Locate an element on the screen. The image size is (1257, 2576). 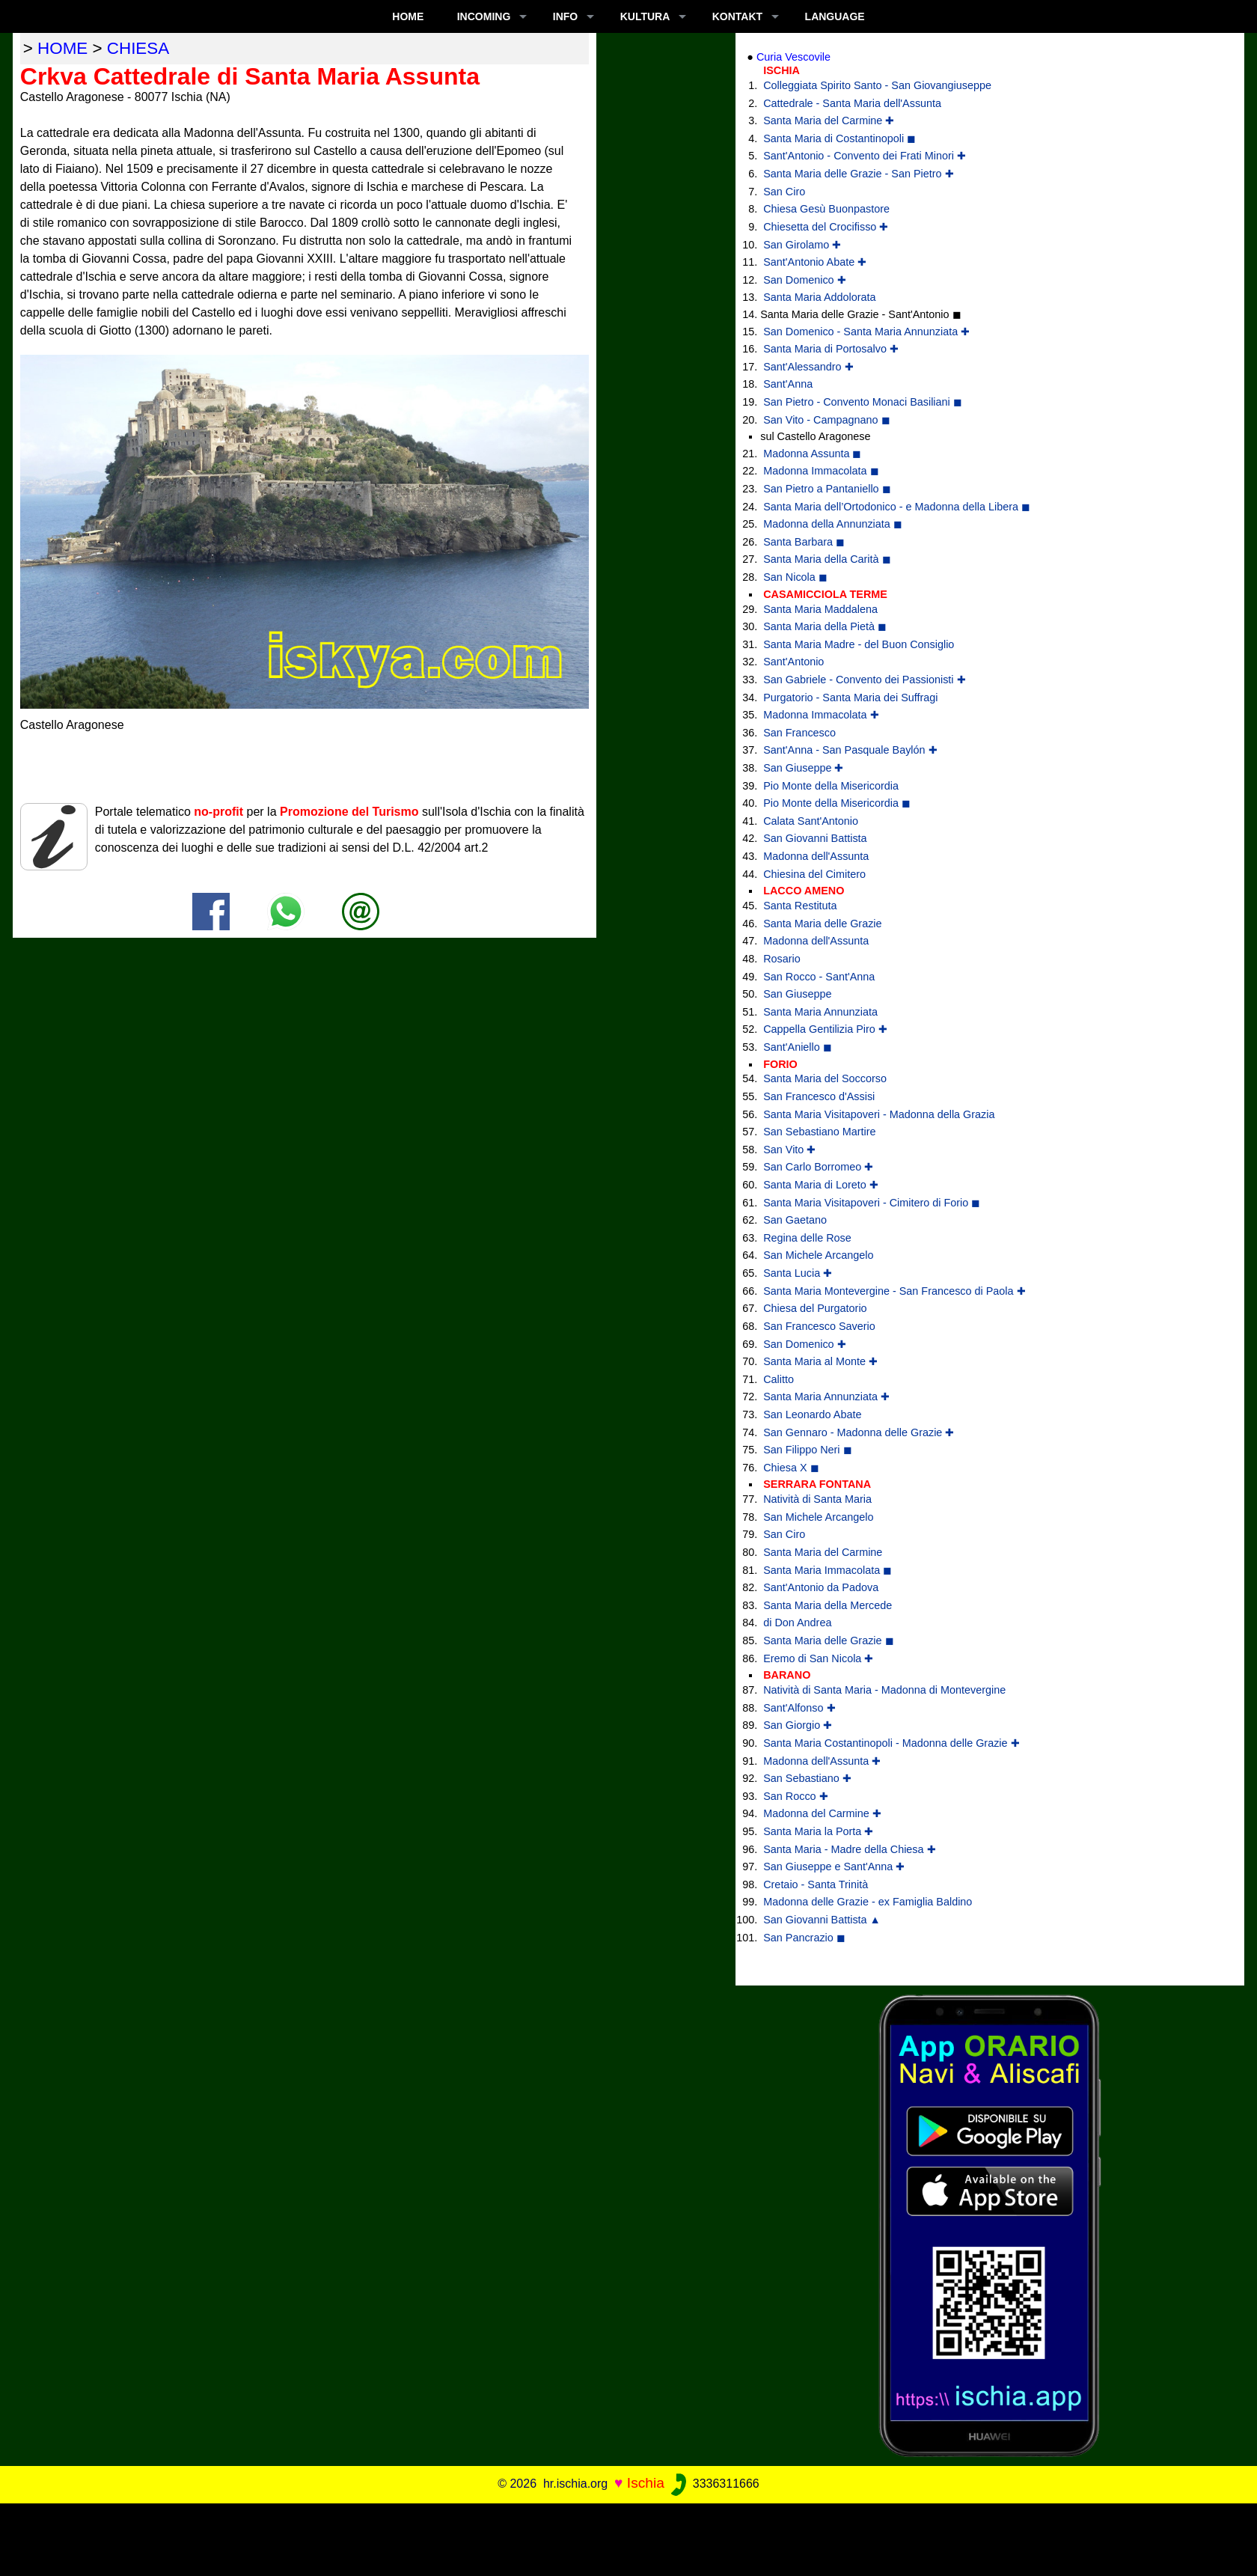
LANGUAGE is located at coordinates (835, 16).